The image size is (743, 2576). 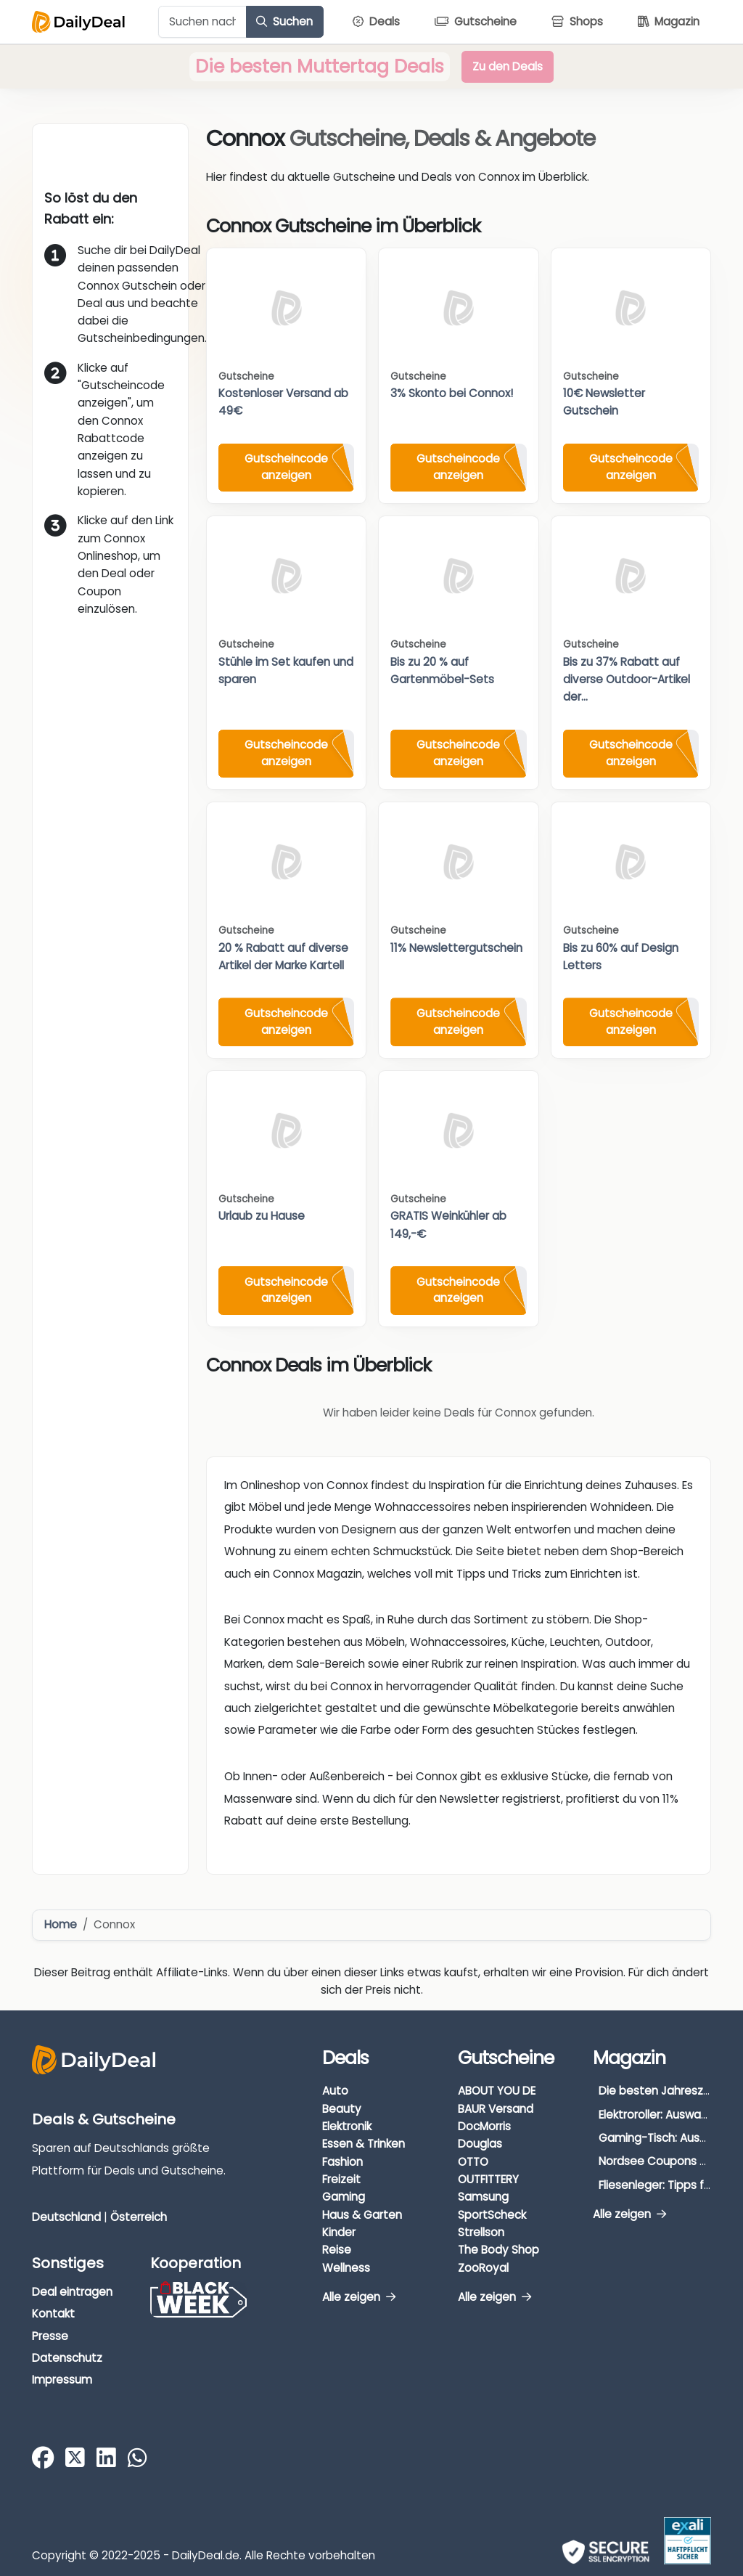 What do you see at coordinates (341, 2108) in the screenshot?
I see `Beauty` at bounding box center [341, 2108].